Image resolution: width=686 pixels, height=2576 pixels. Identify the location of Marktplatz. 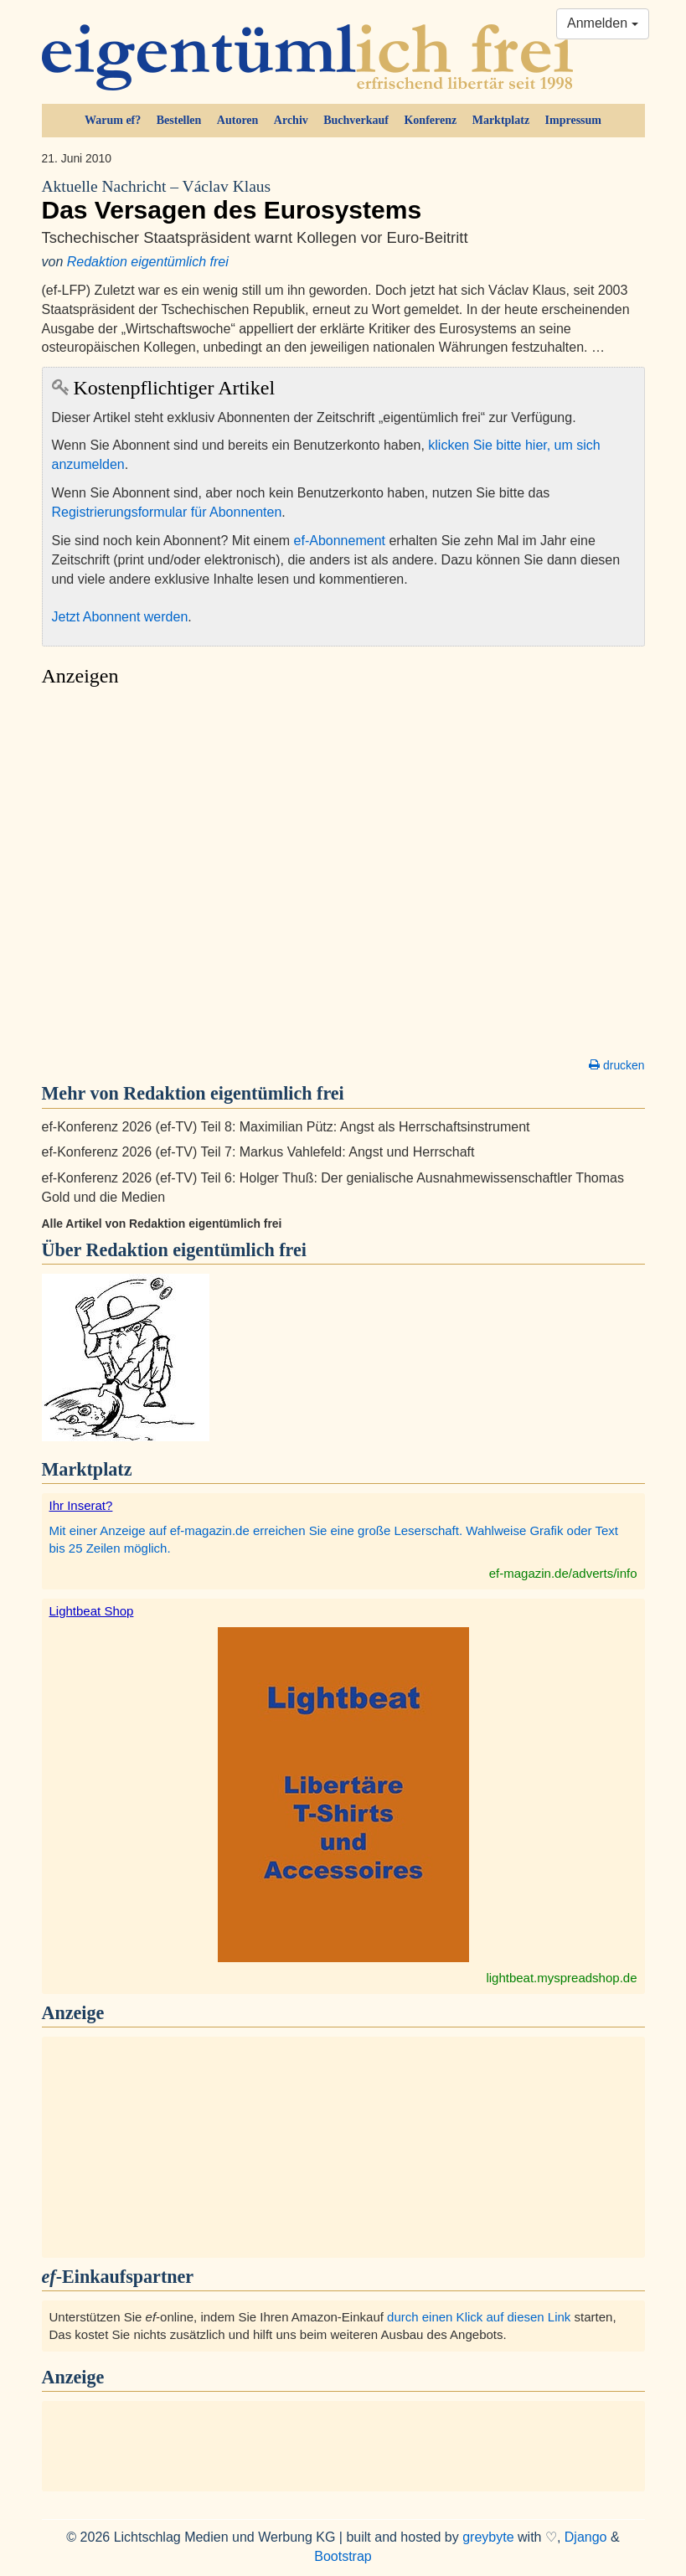
(500, 120).